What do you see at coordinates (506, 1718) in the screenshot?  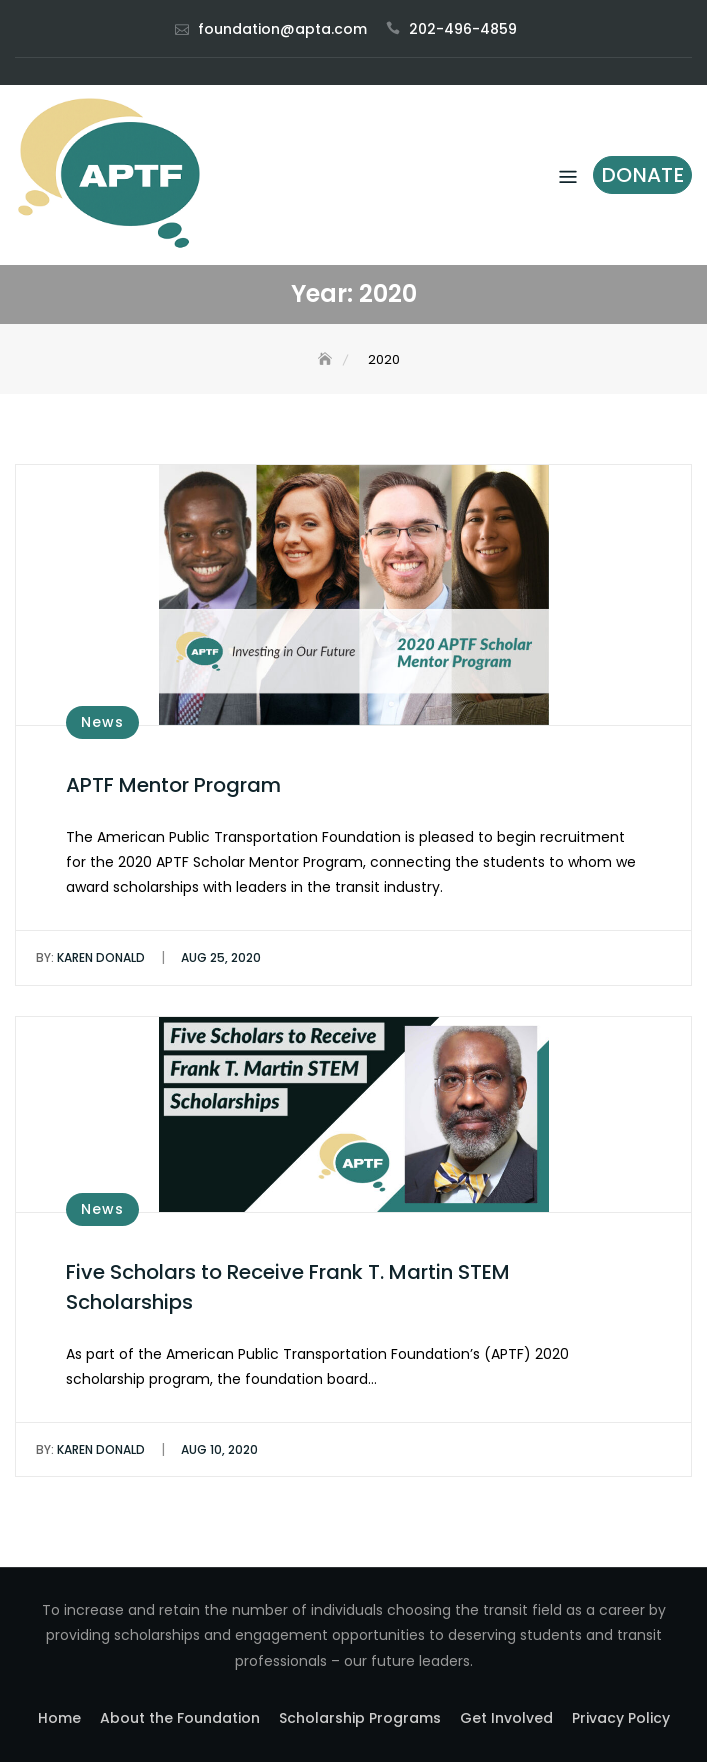 I see `Get Involved` at bounding box center [506, 1718].